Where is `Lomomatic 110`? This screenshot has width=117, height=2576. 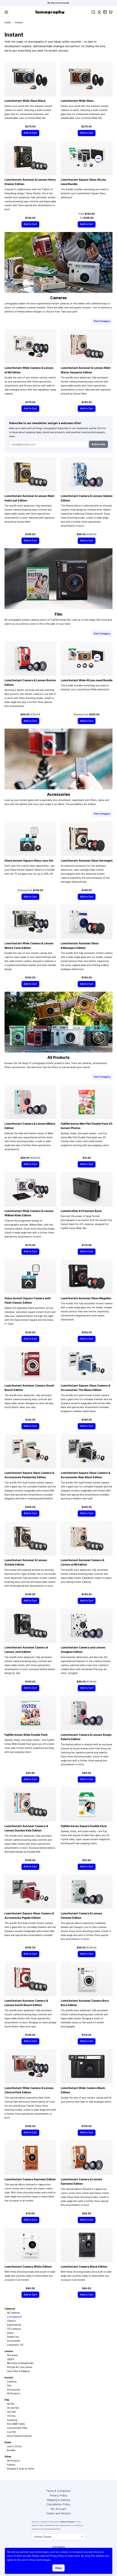 Lomomatic 110 is located at coordinates (15, 2344).